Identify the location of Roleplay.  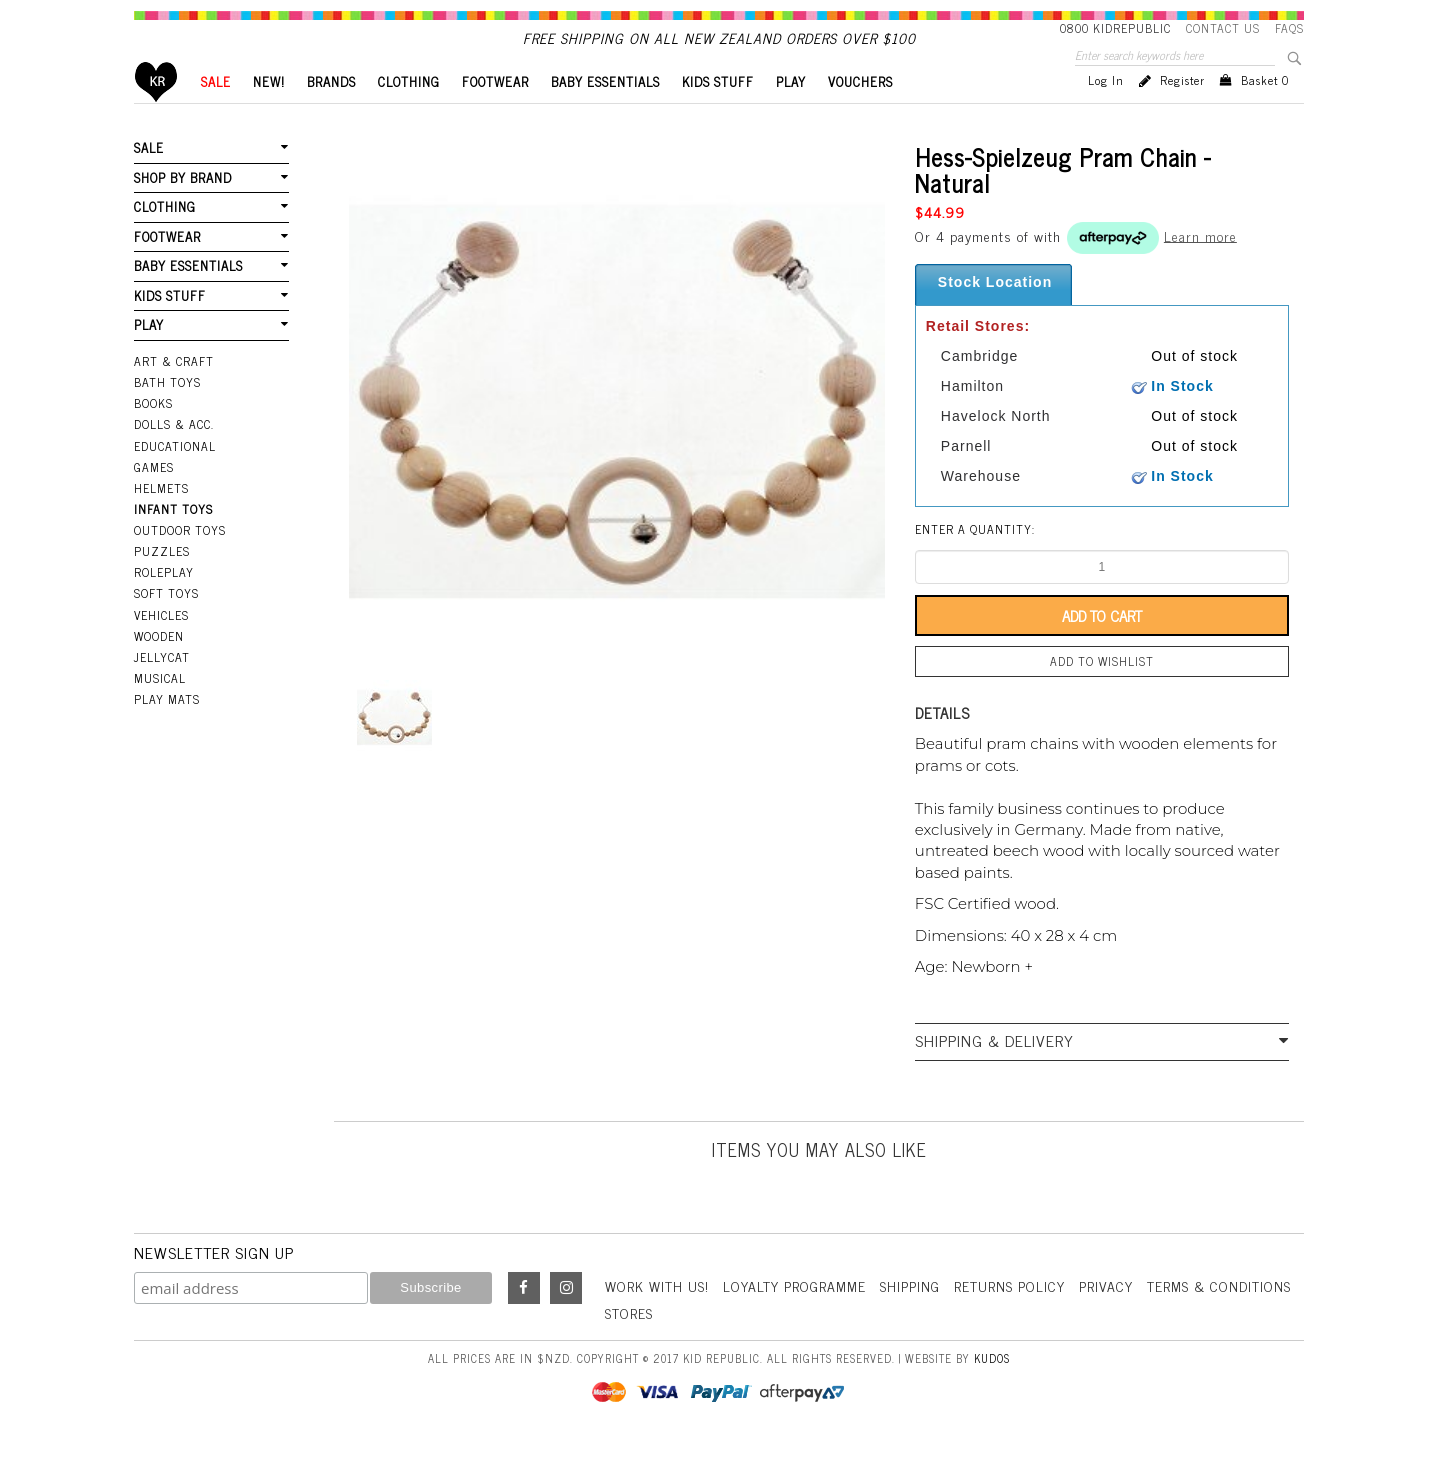
(164, 606).